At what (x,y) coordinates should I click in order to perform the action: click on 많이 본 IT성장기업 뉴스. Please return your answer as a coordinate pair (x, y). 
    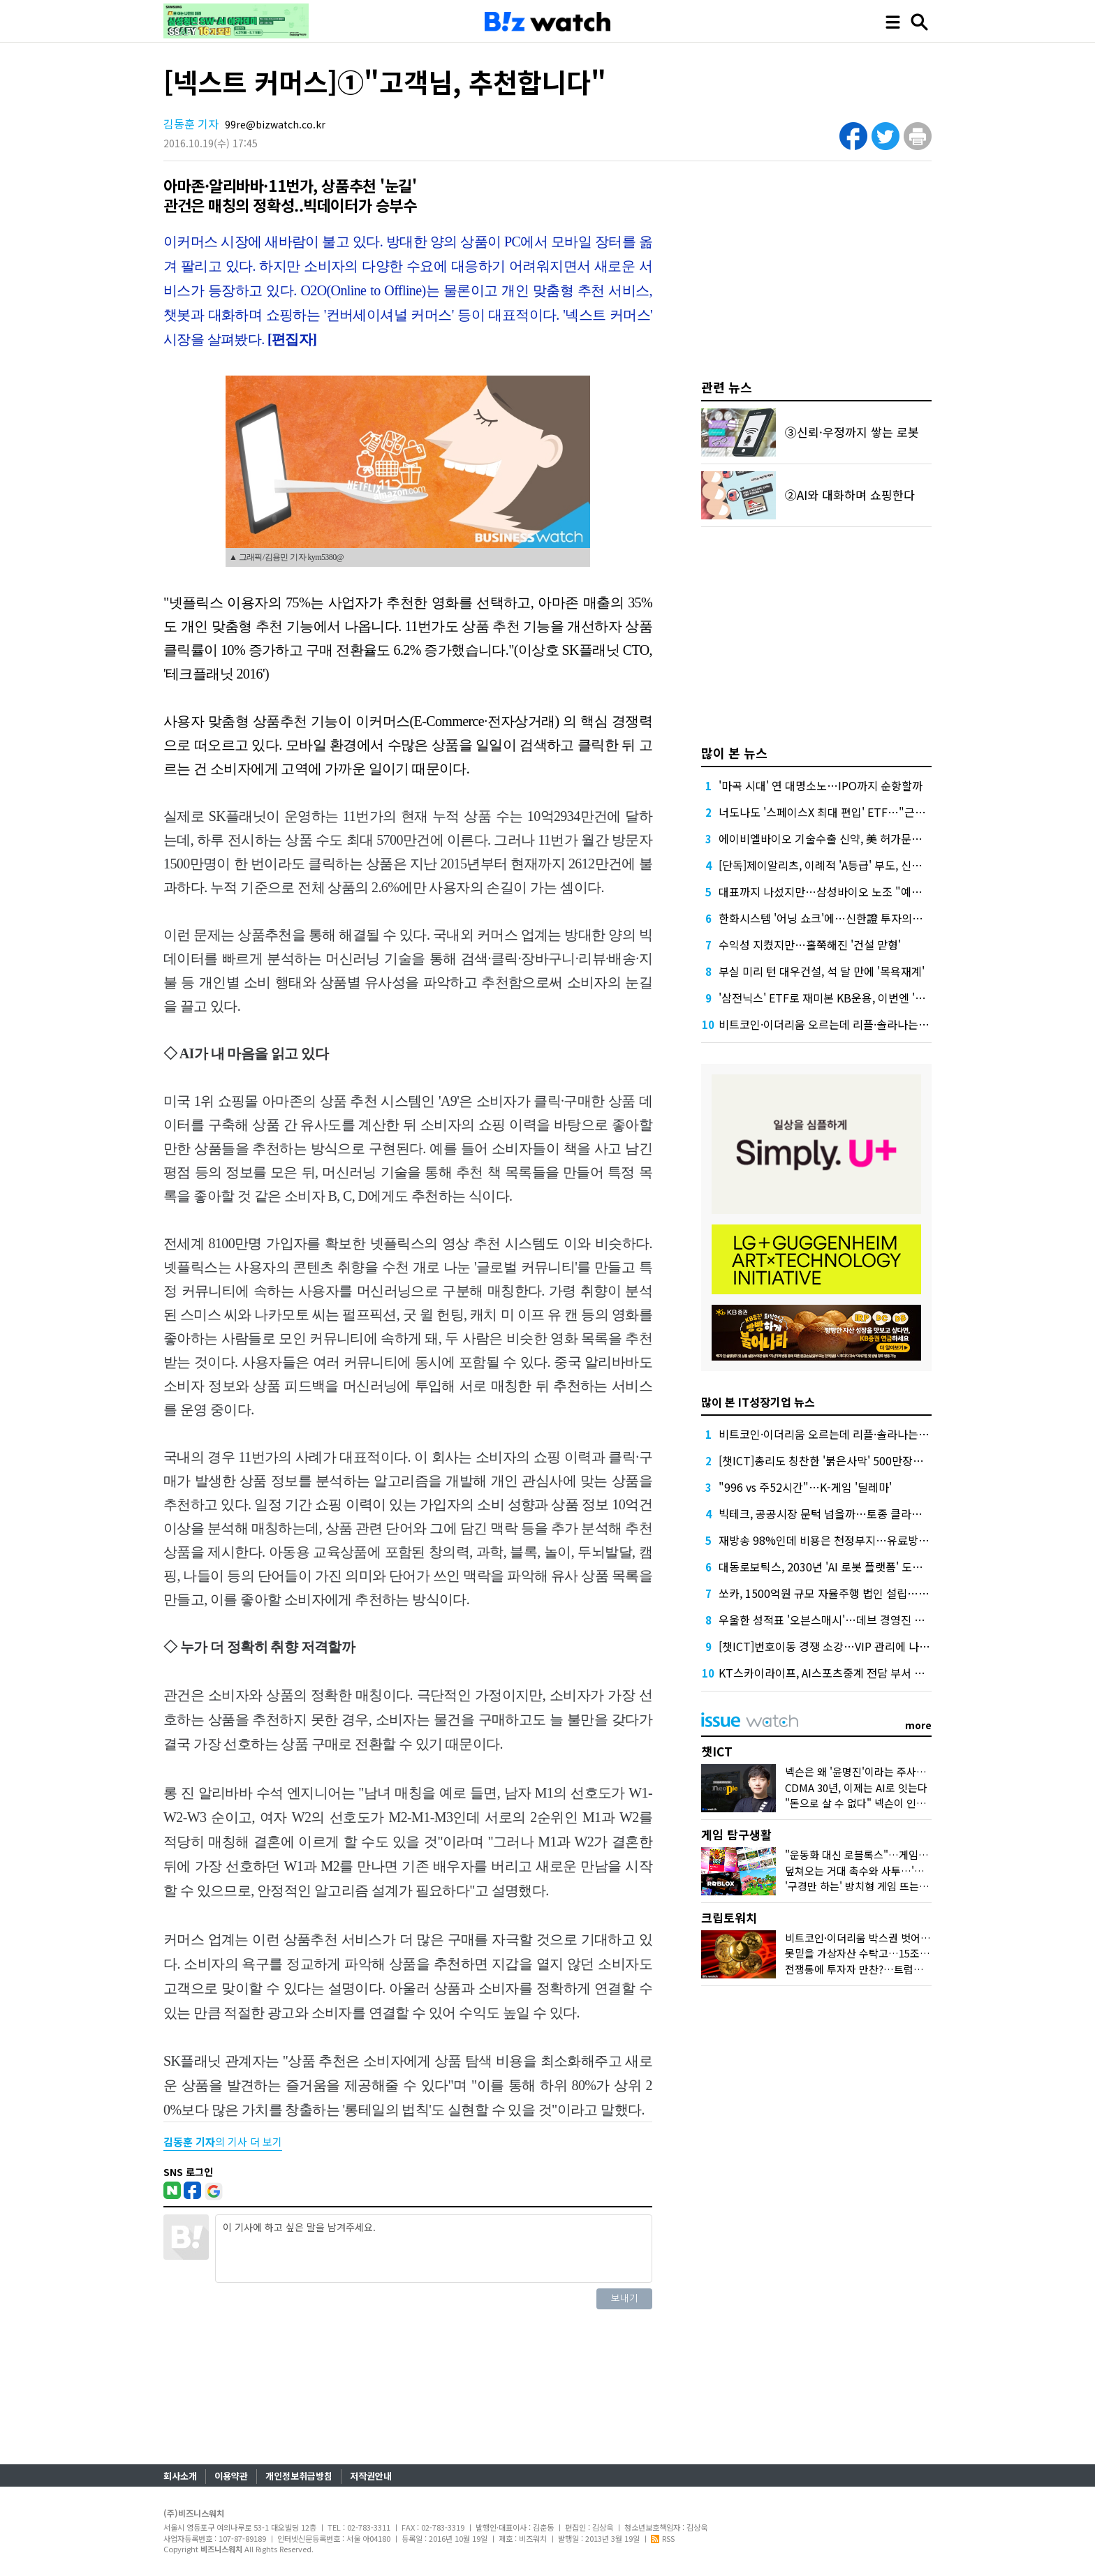
    Looking at the image, I should click on (758, 1401).